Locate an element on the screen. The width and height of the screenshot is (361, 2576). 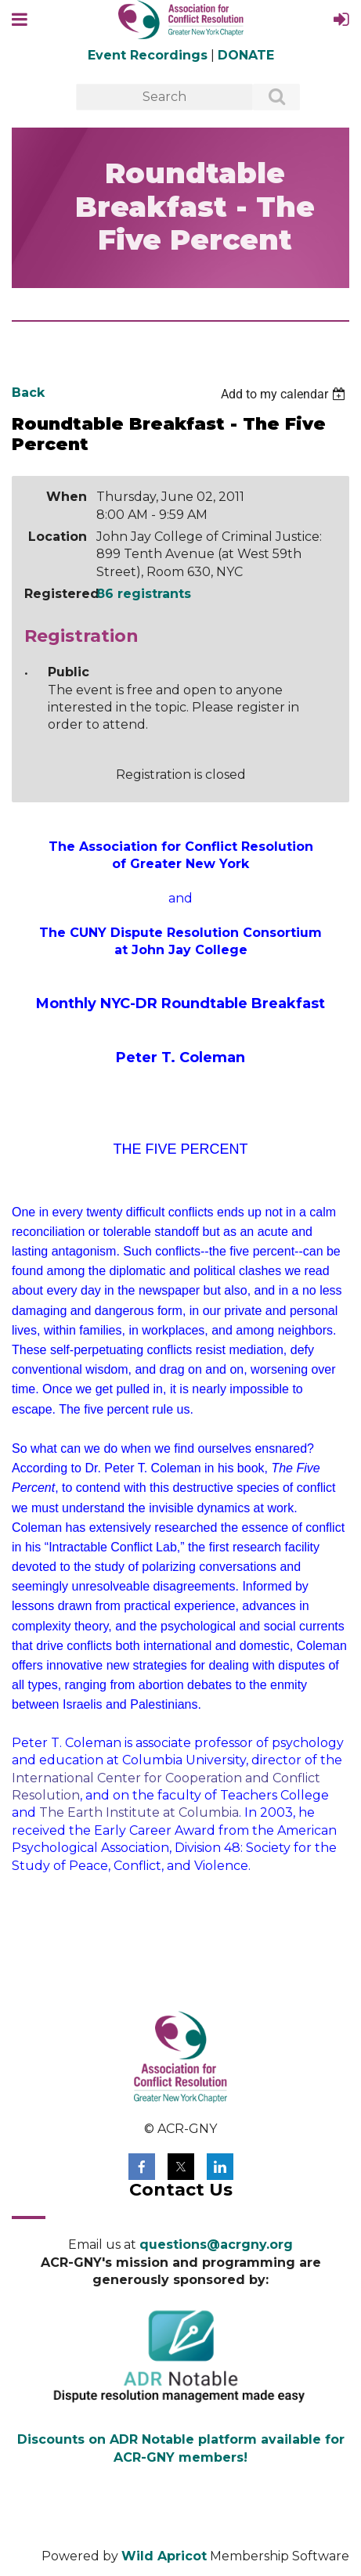
DONATE is located at coordinates (246, 55).